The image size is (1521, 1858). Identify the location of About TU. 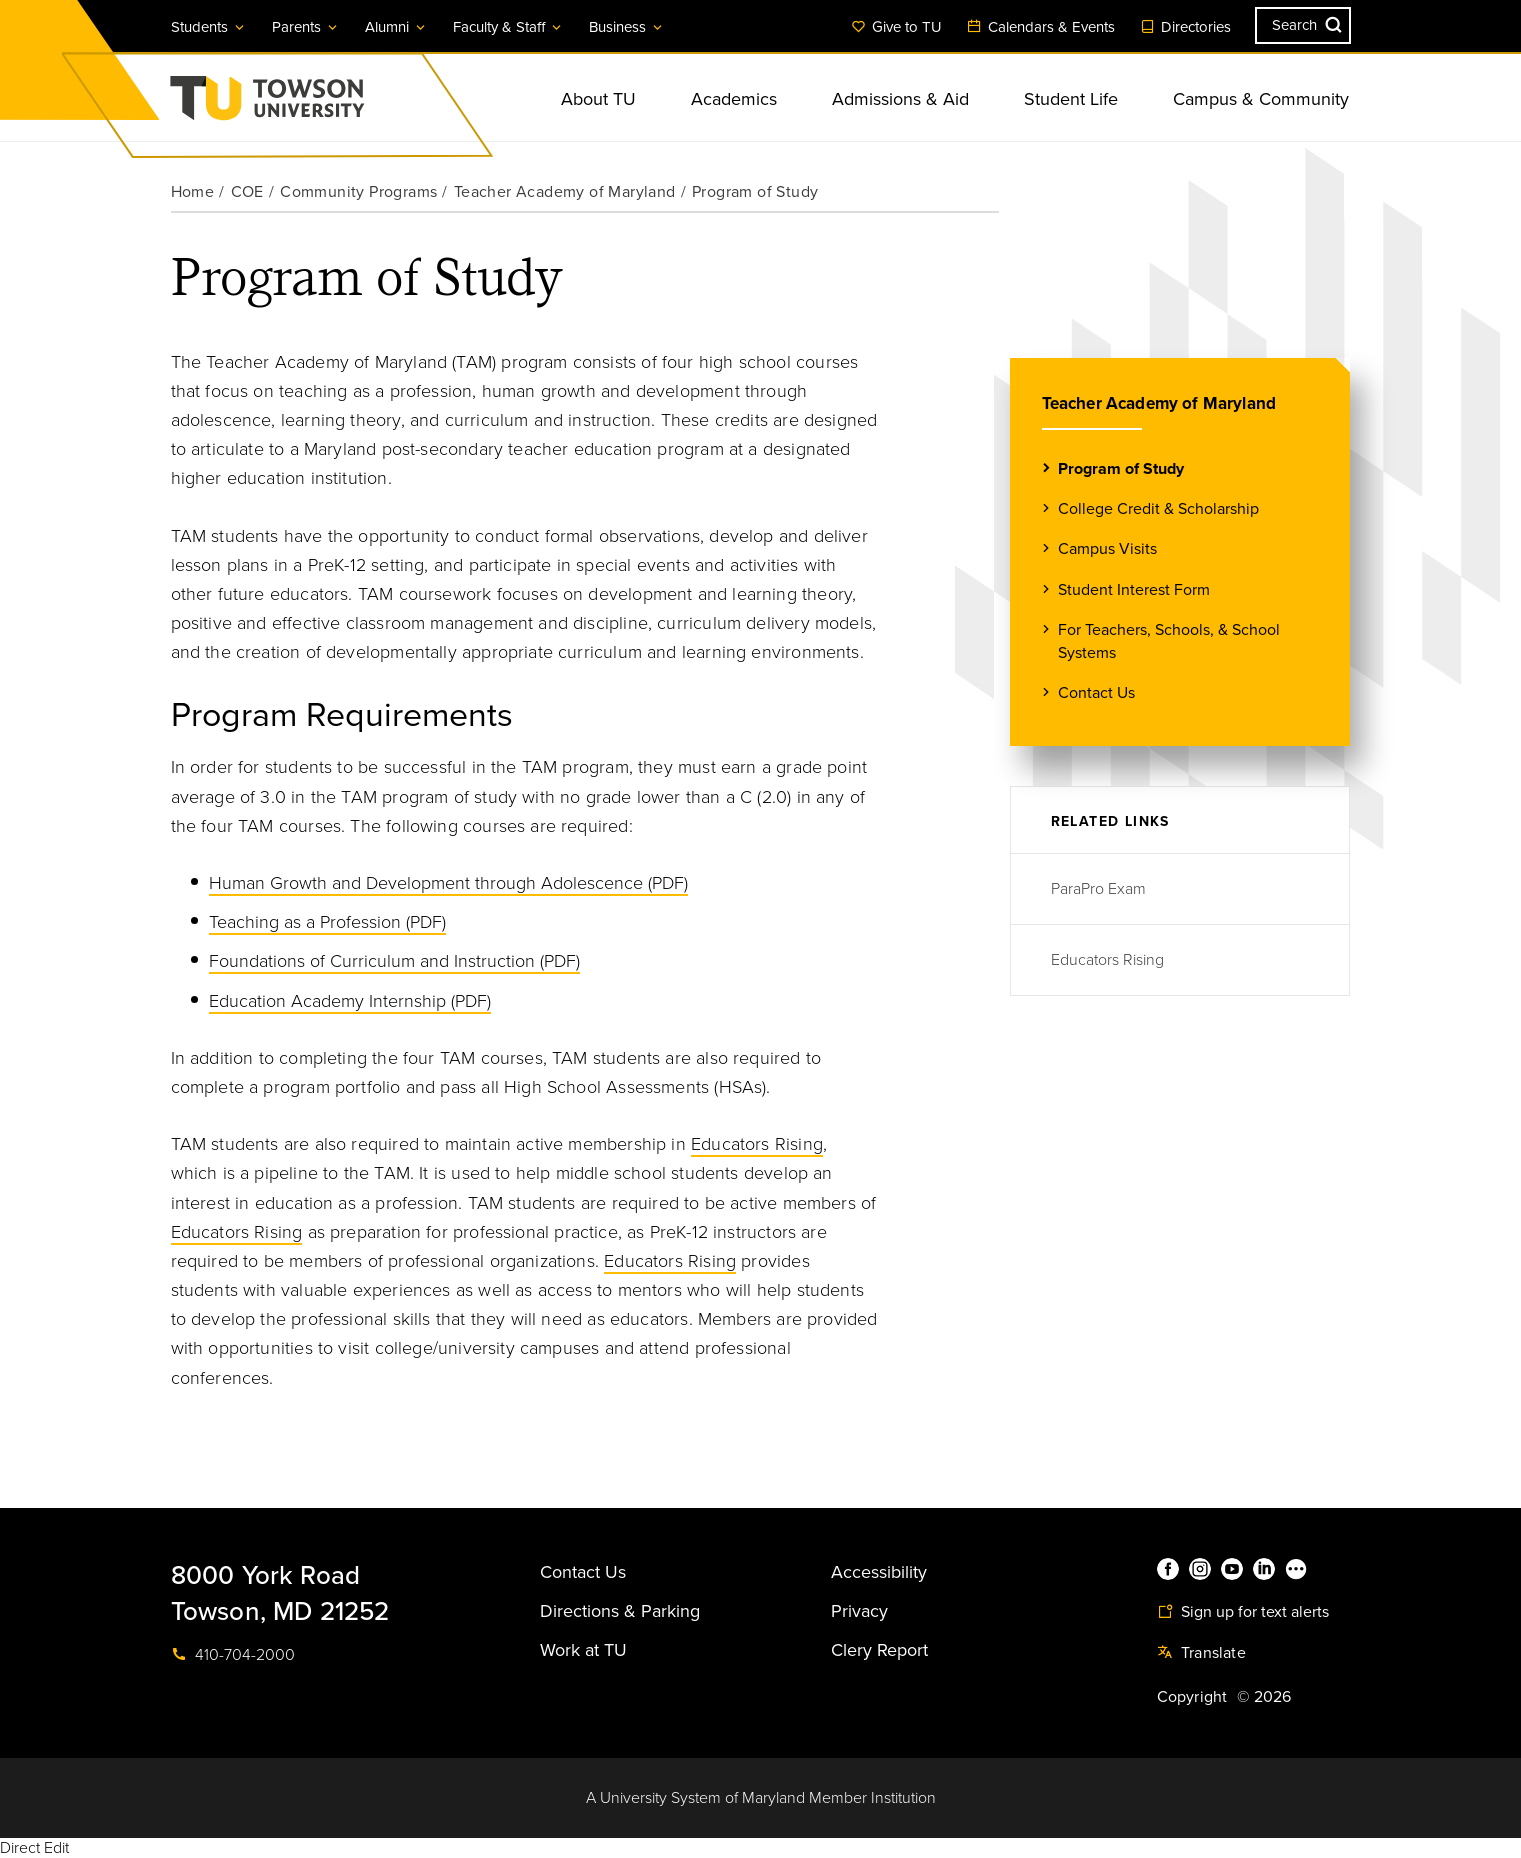
(598, 99).